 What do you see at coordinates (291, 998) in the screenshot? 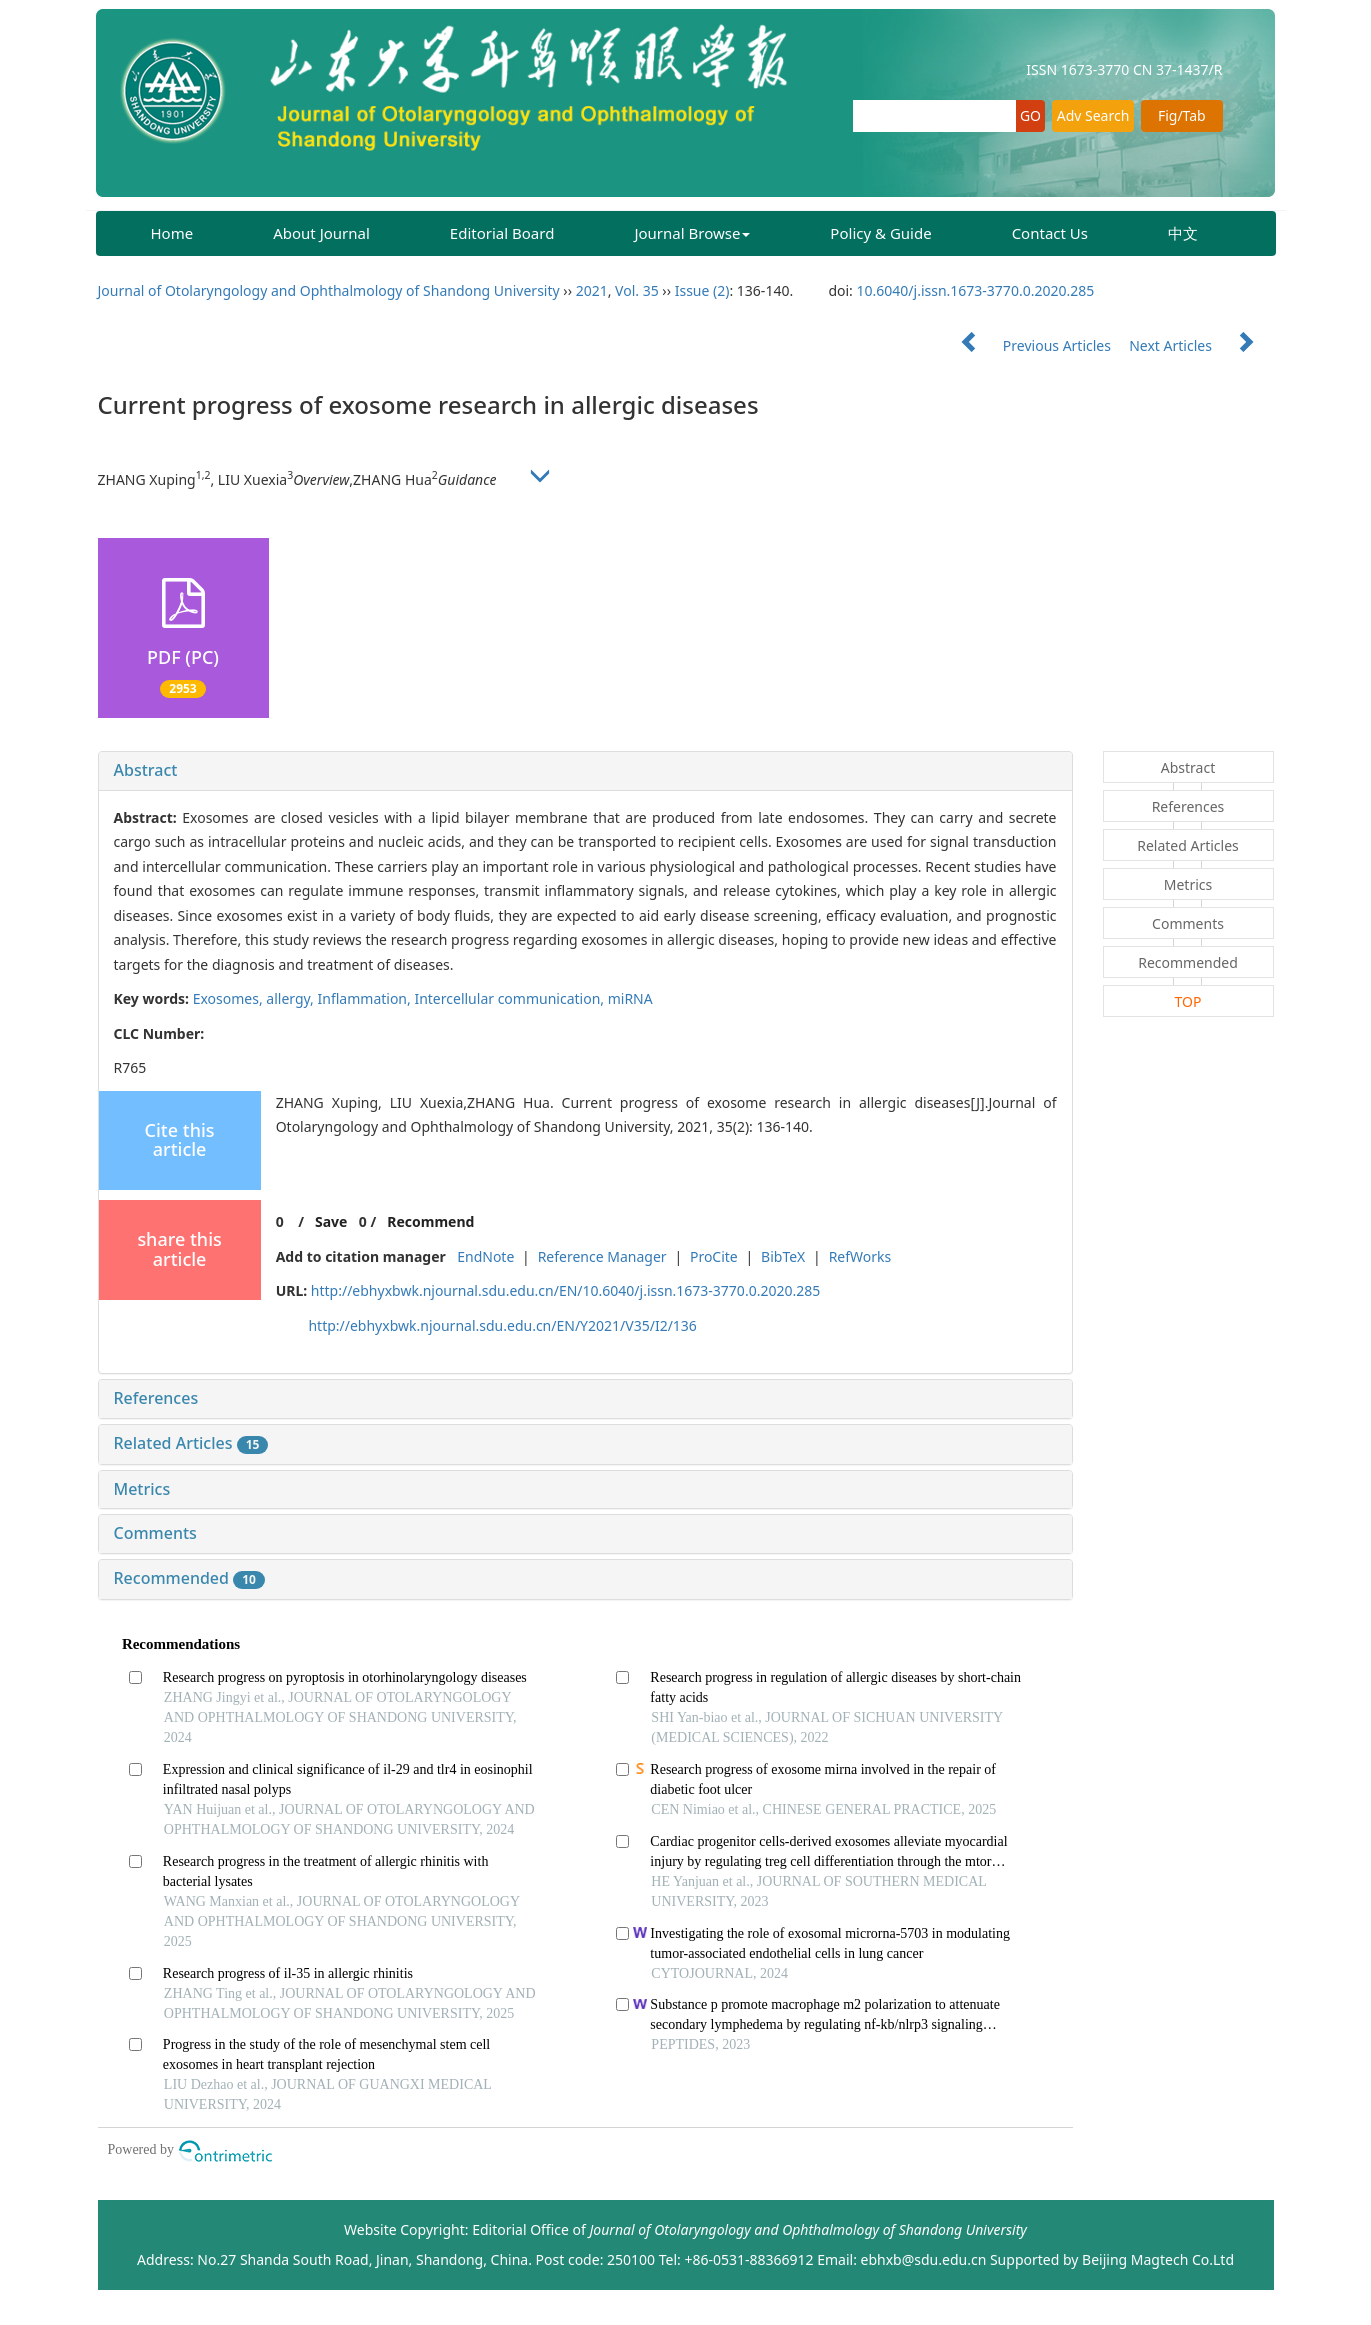
I see `allergy,` at bounding box center [291, 998].